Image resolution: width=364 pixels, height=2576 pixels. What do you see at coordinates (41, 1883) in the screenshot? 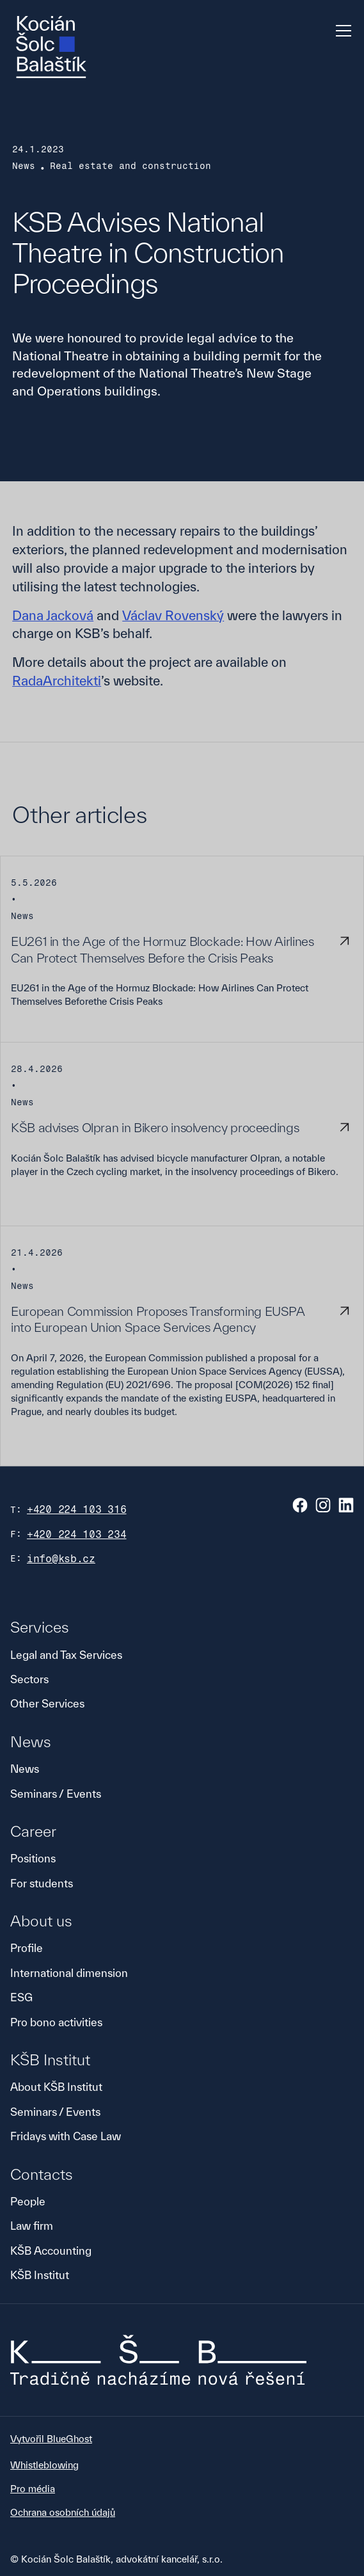
I see `For students` at bounding box center [41, 1883].